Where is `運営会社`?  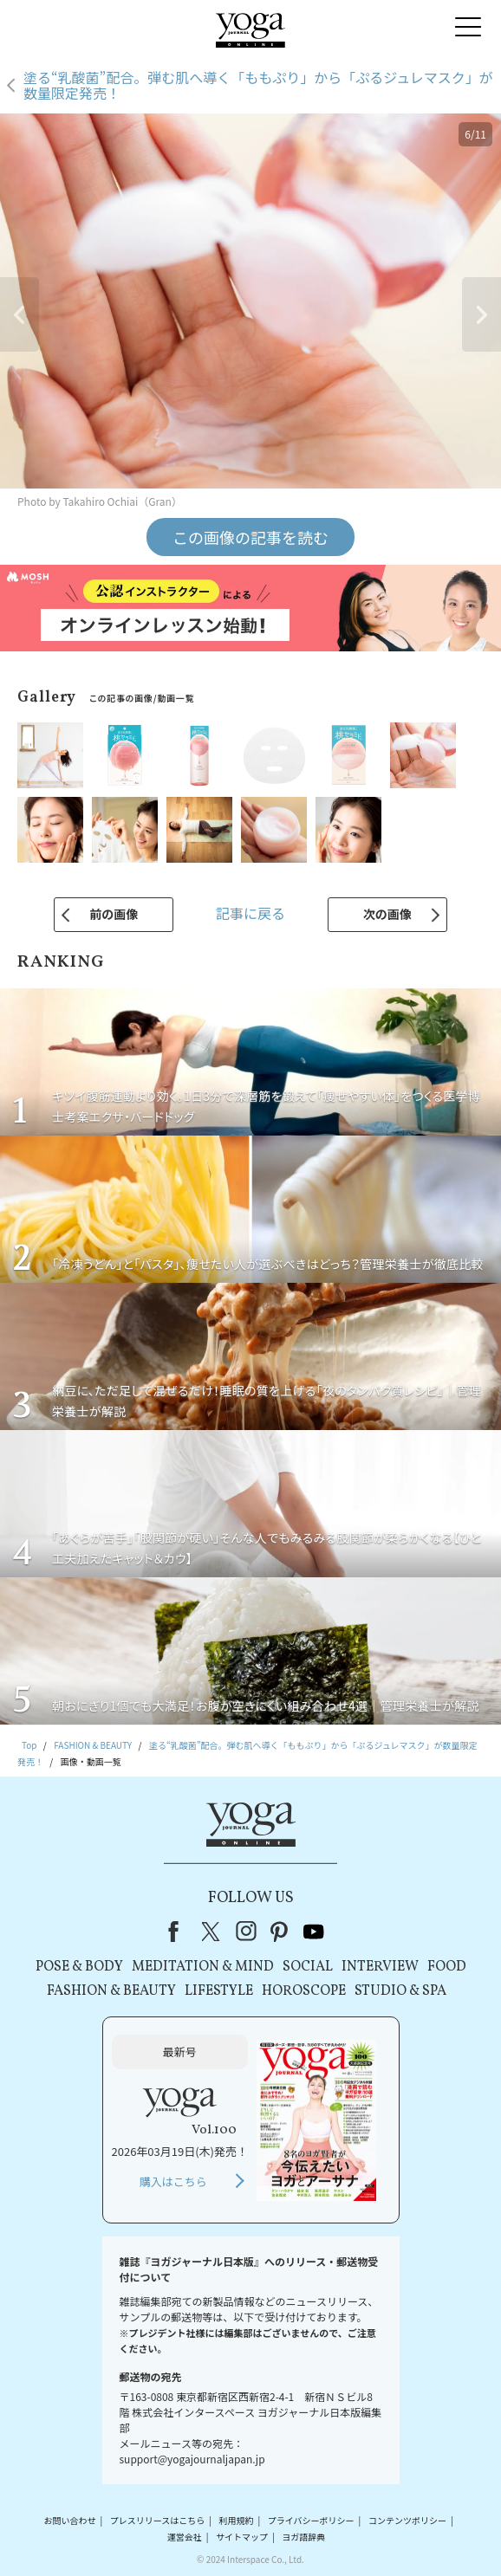 運営会社 is located at coordinates (184, 2536).